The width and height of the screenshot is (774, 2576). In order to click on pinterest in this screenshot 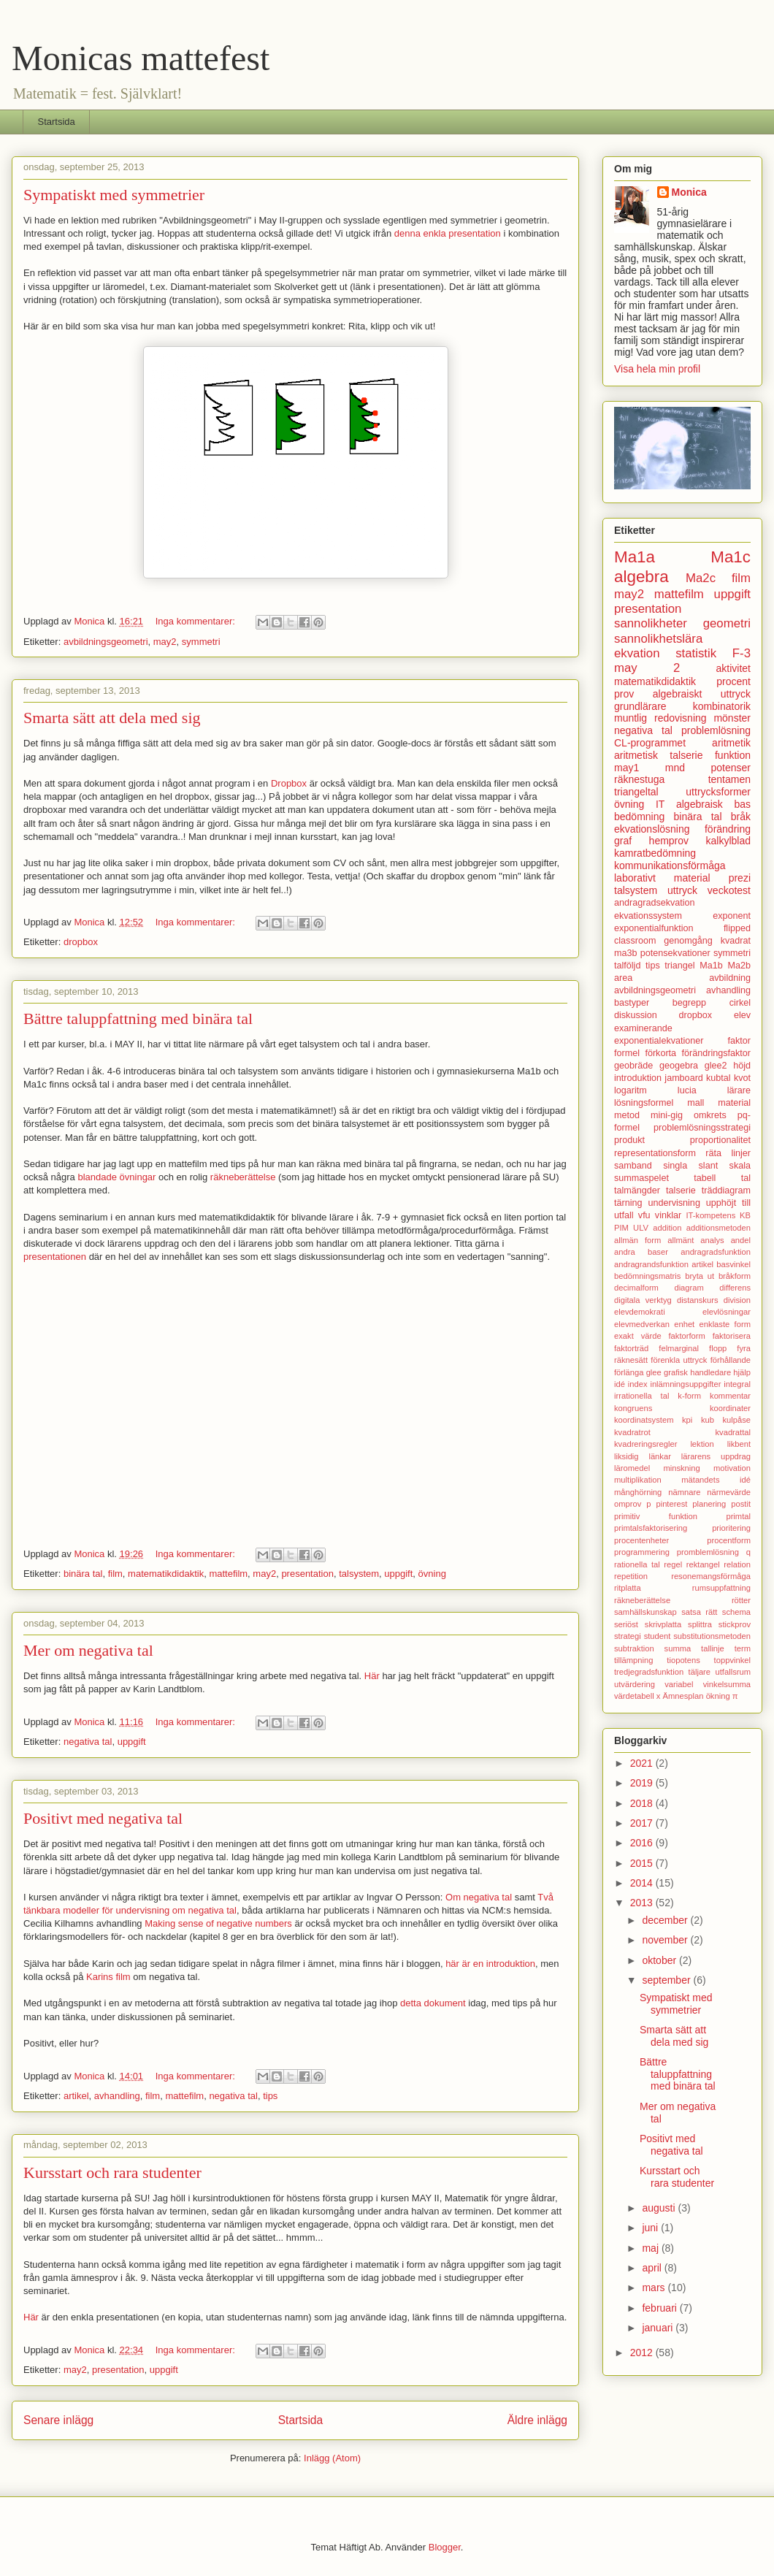, I will do `click(671, 1503)`.